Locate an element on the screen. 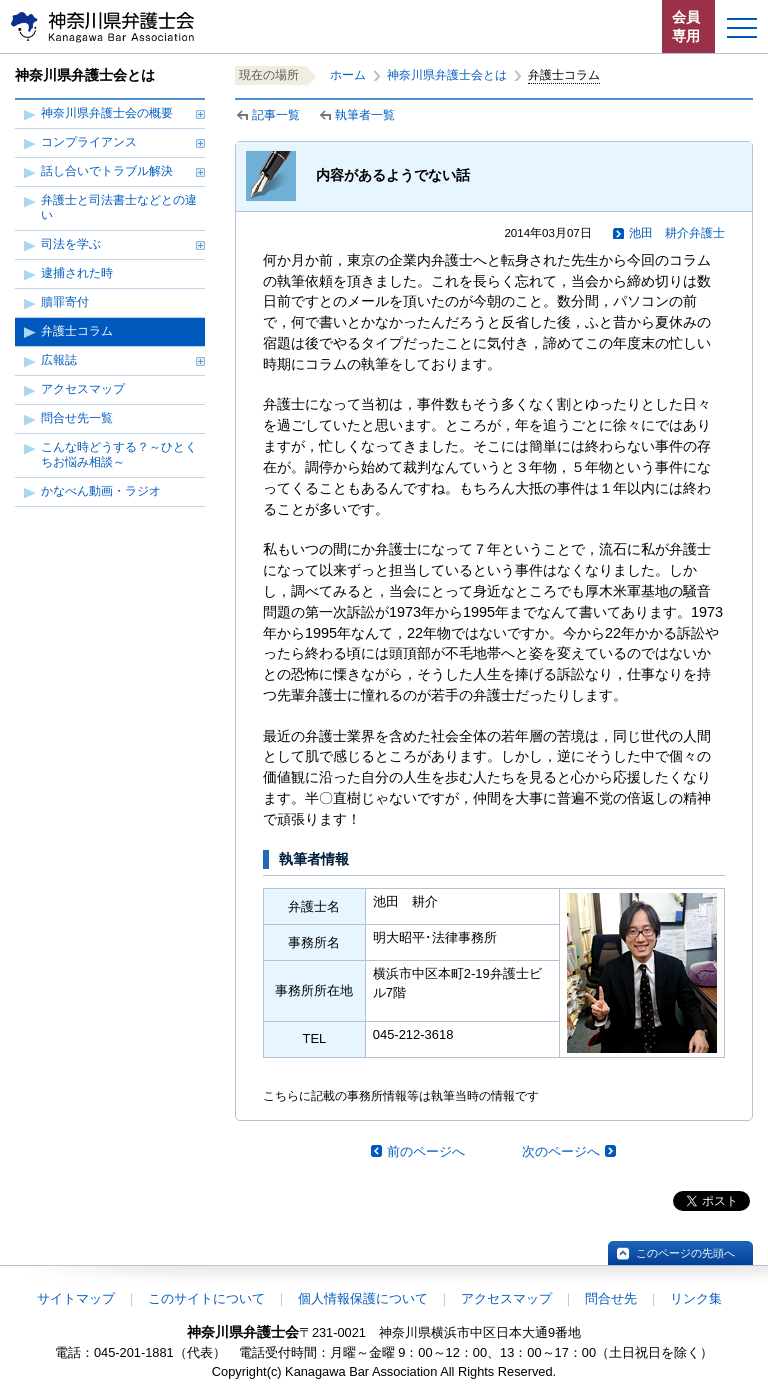 The width and height of the screenshot is (768, 1391). 問合せ先一覧 is located at coordinates (77, 418).